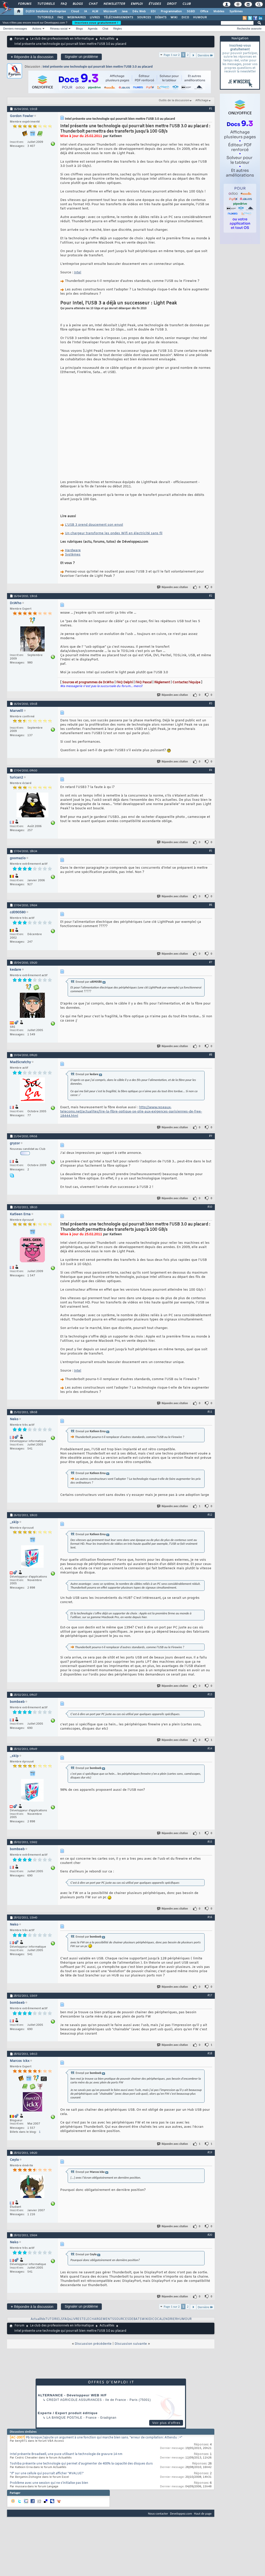 The height and width of the screenshot is (2576, 265). Describe the element at coordinates (114, 4) in the screenshot. I see `Newsletter` at that location.